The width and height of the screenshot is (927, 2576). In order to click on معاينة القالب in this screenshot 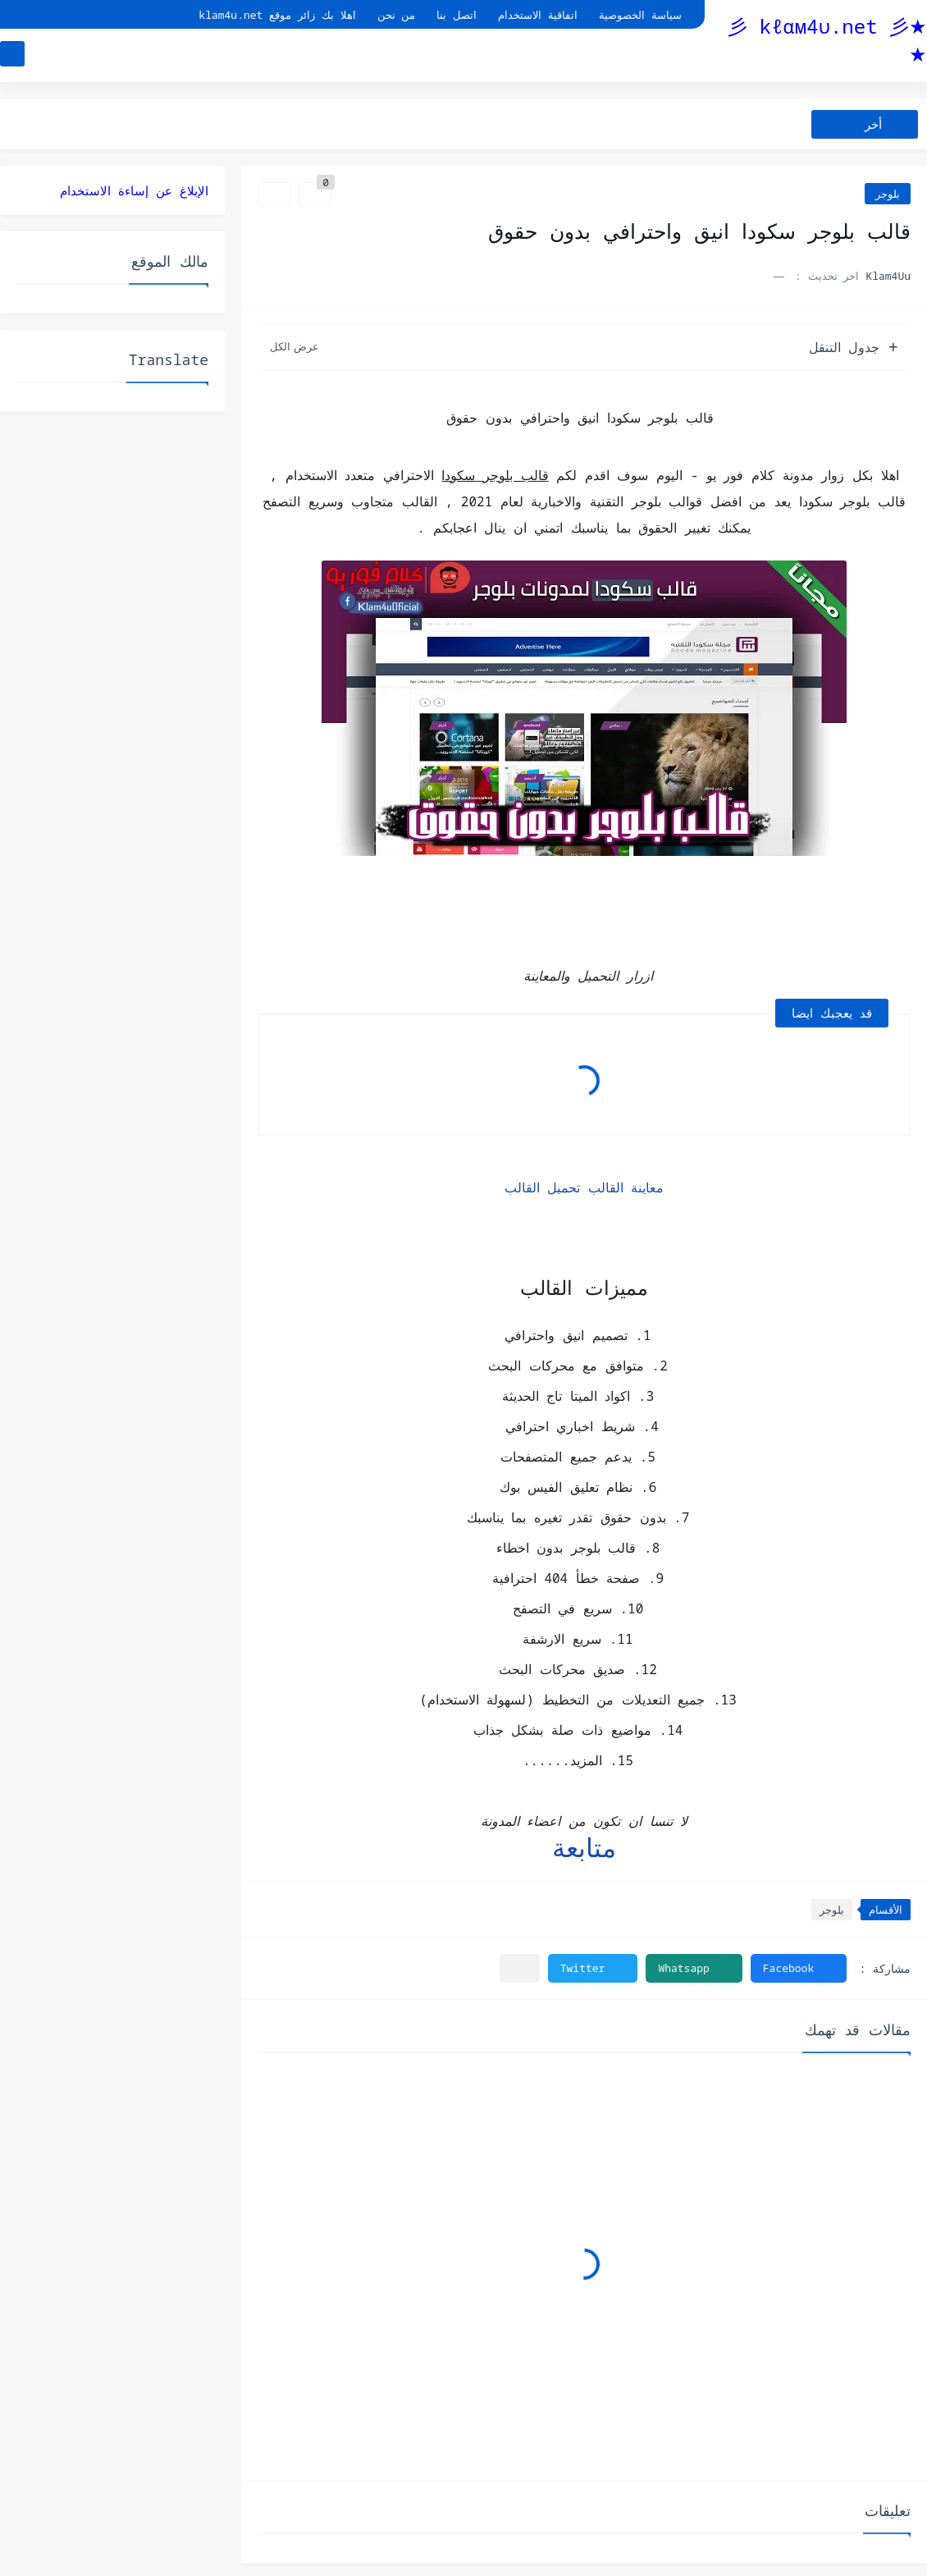, I will do `click(626, 1187)`.